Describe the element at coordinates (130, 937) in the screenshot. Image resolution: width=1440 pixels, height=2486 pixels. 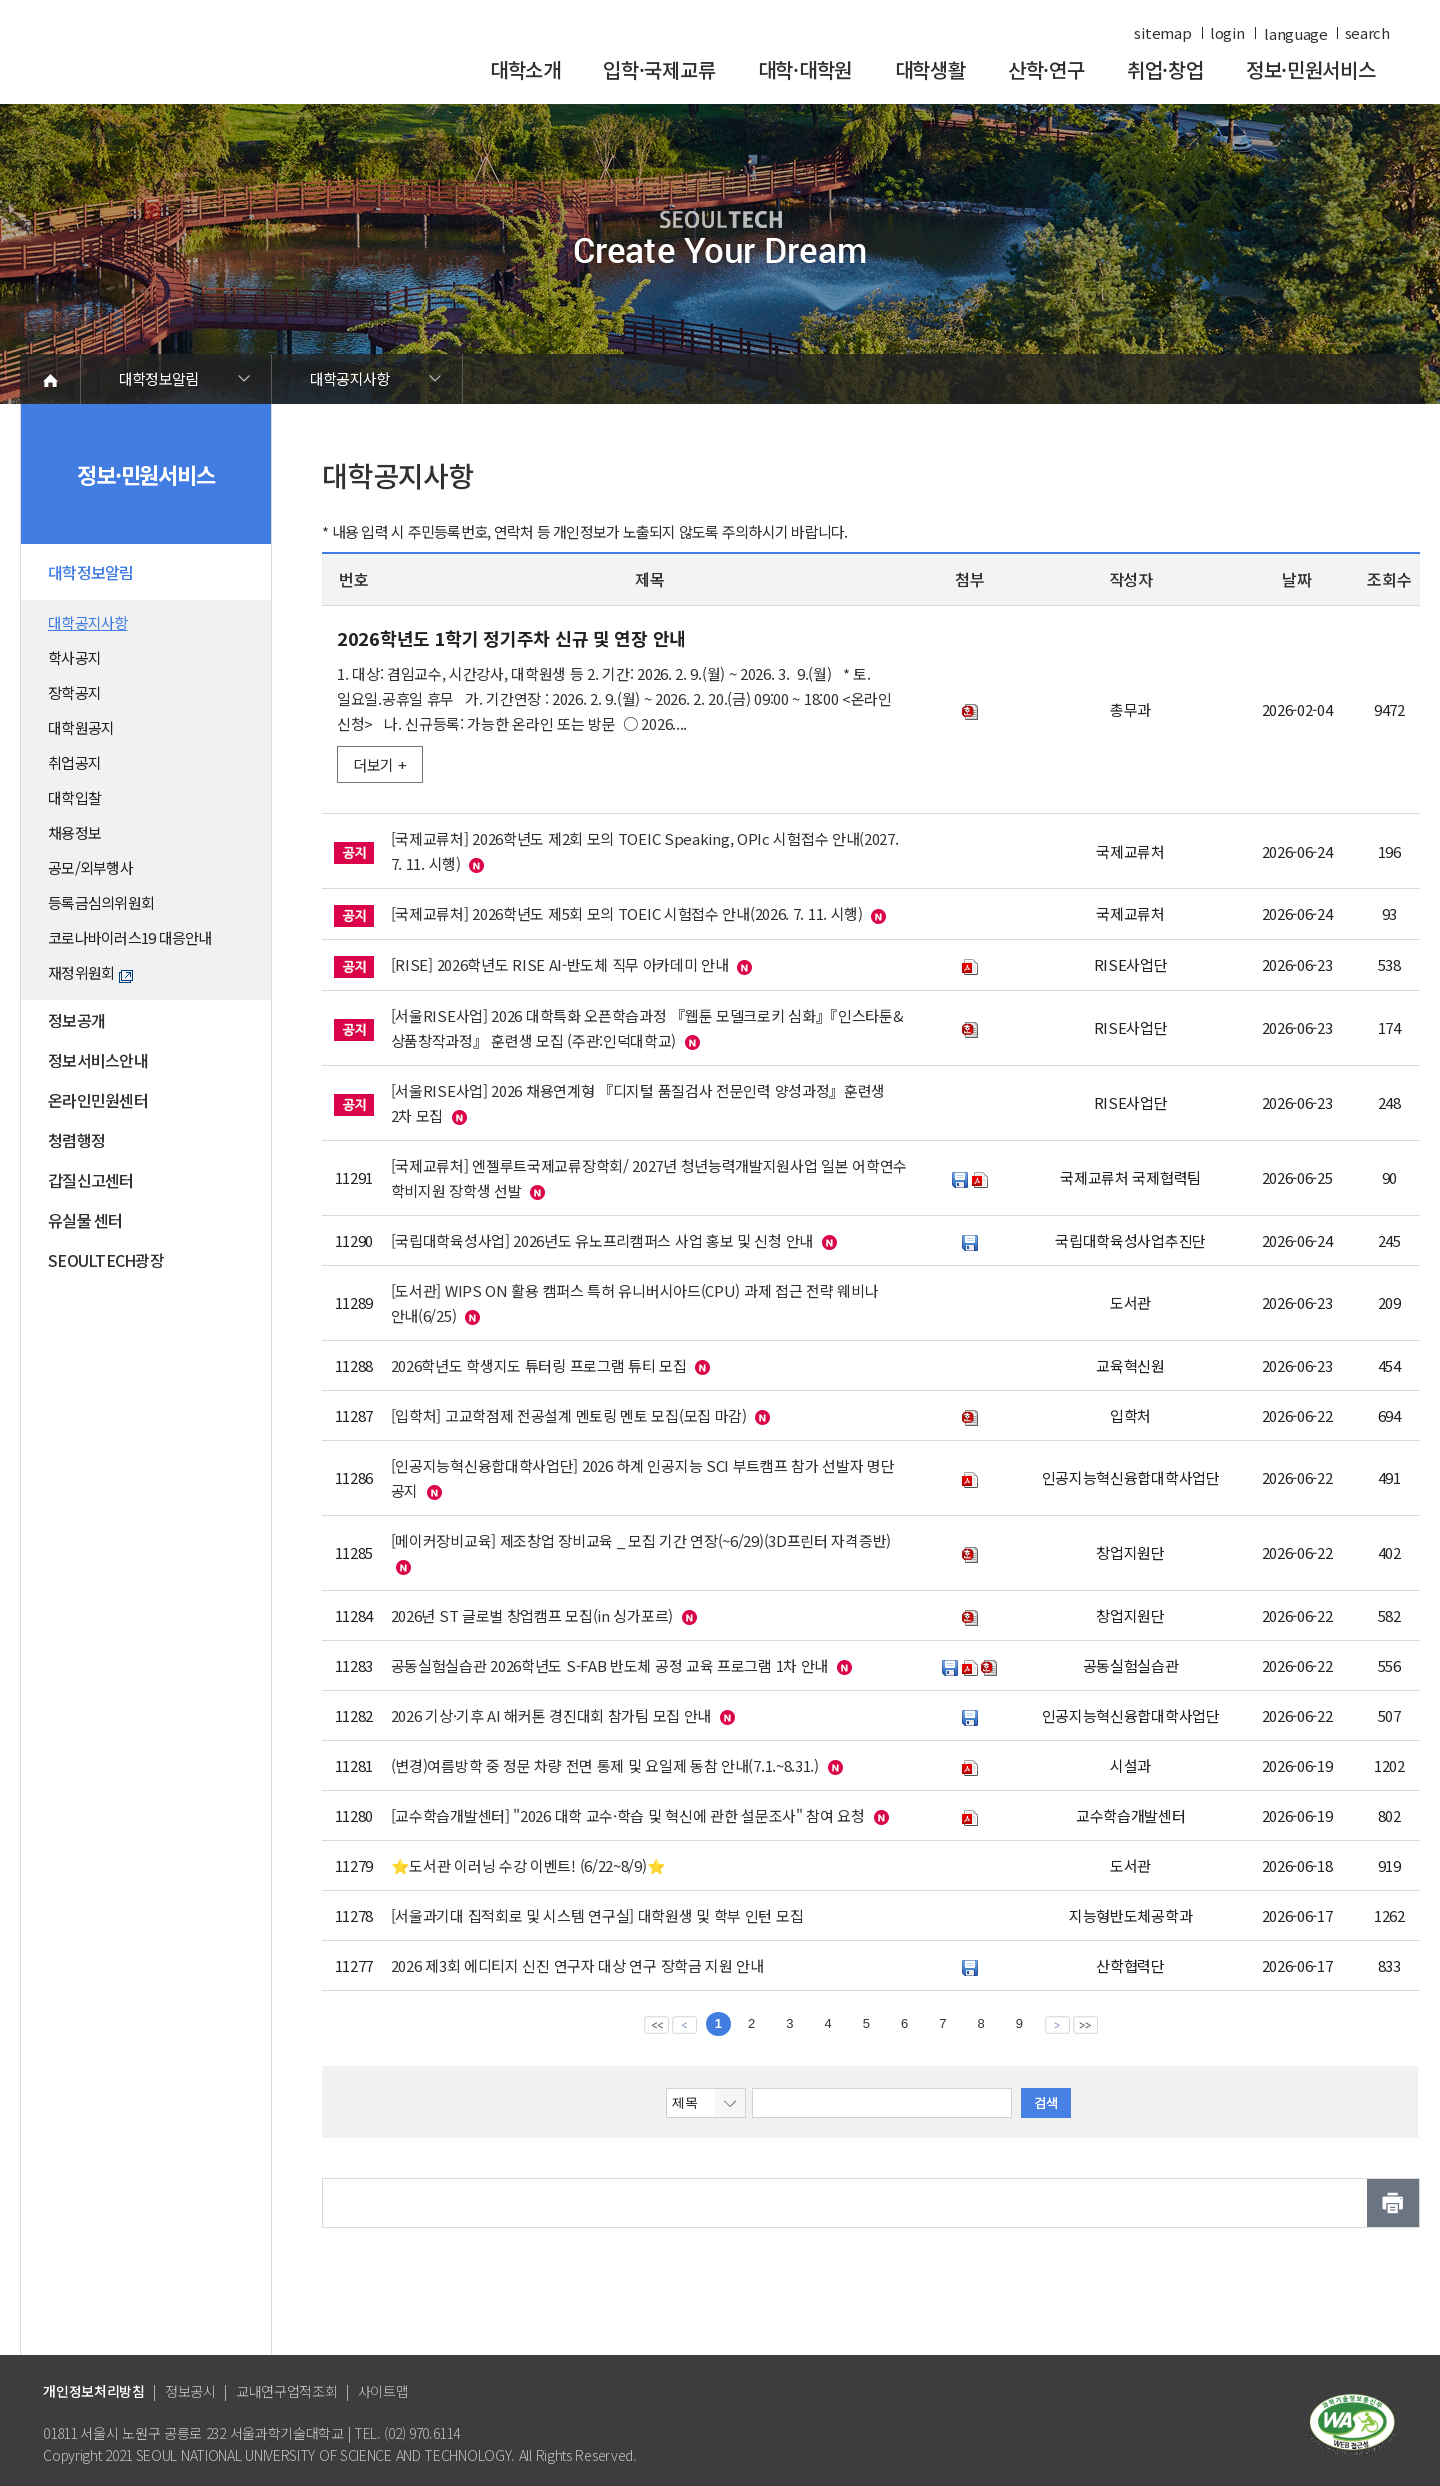
I see `코로나바이러스19 대응안내` at that location.